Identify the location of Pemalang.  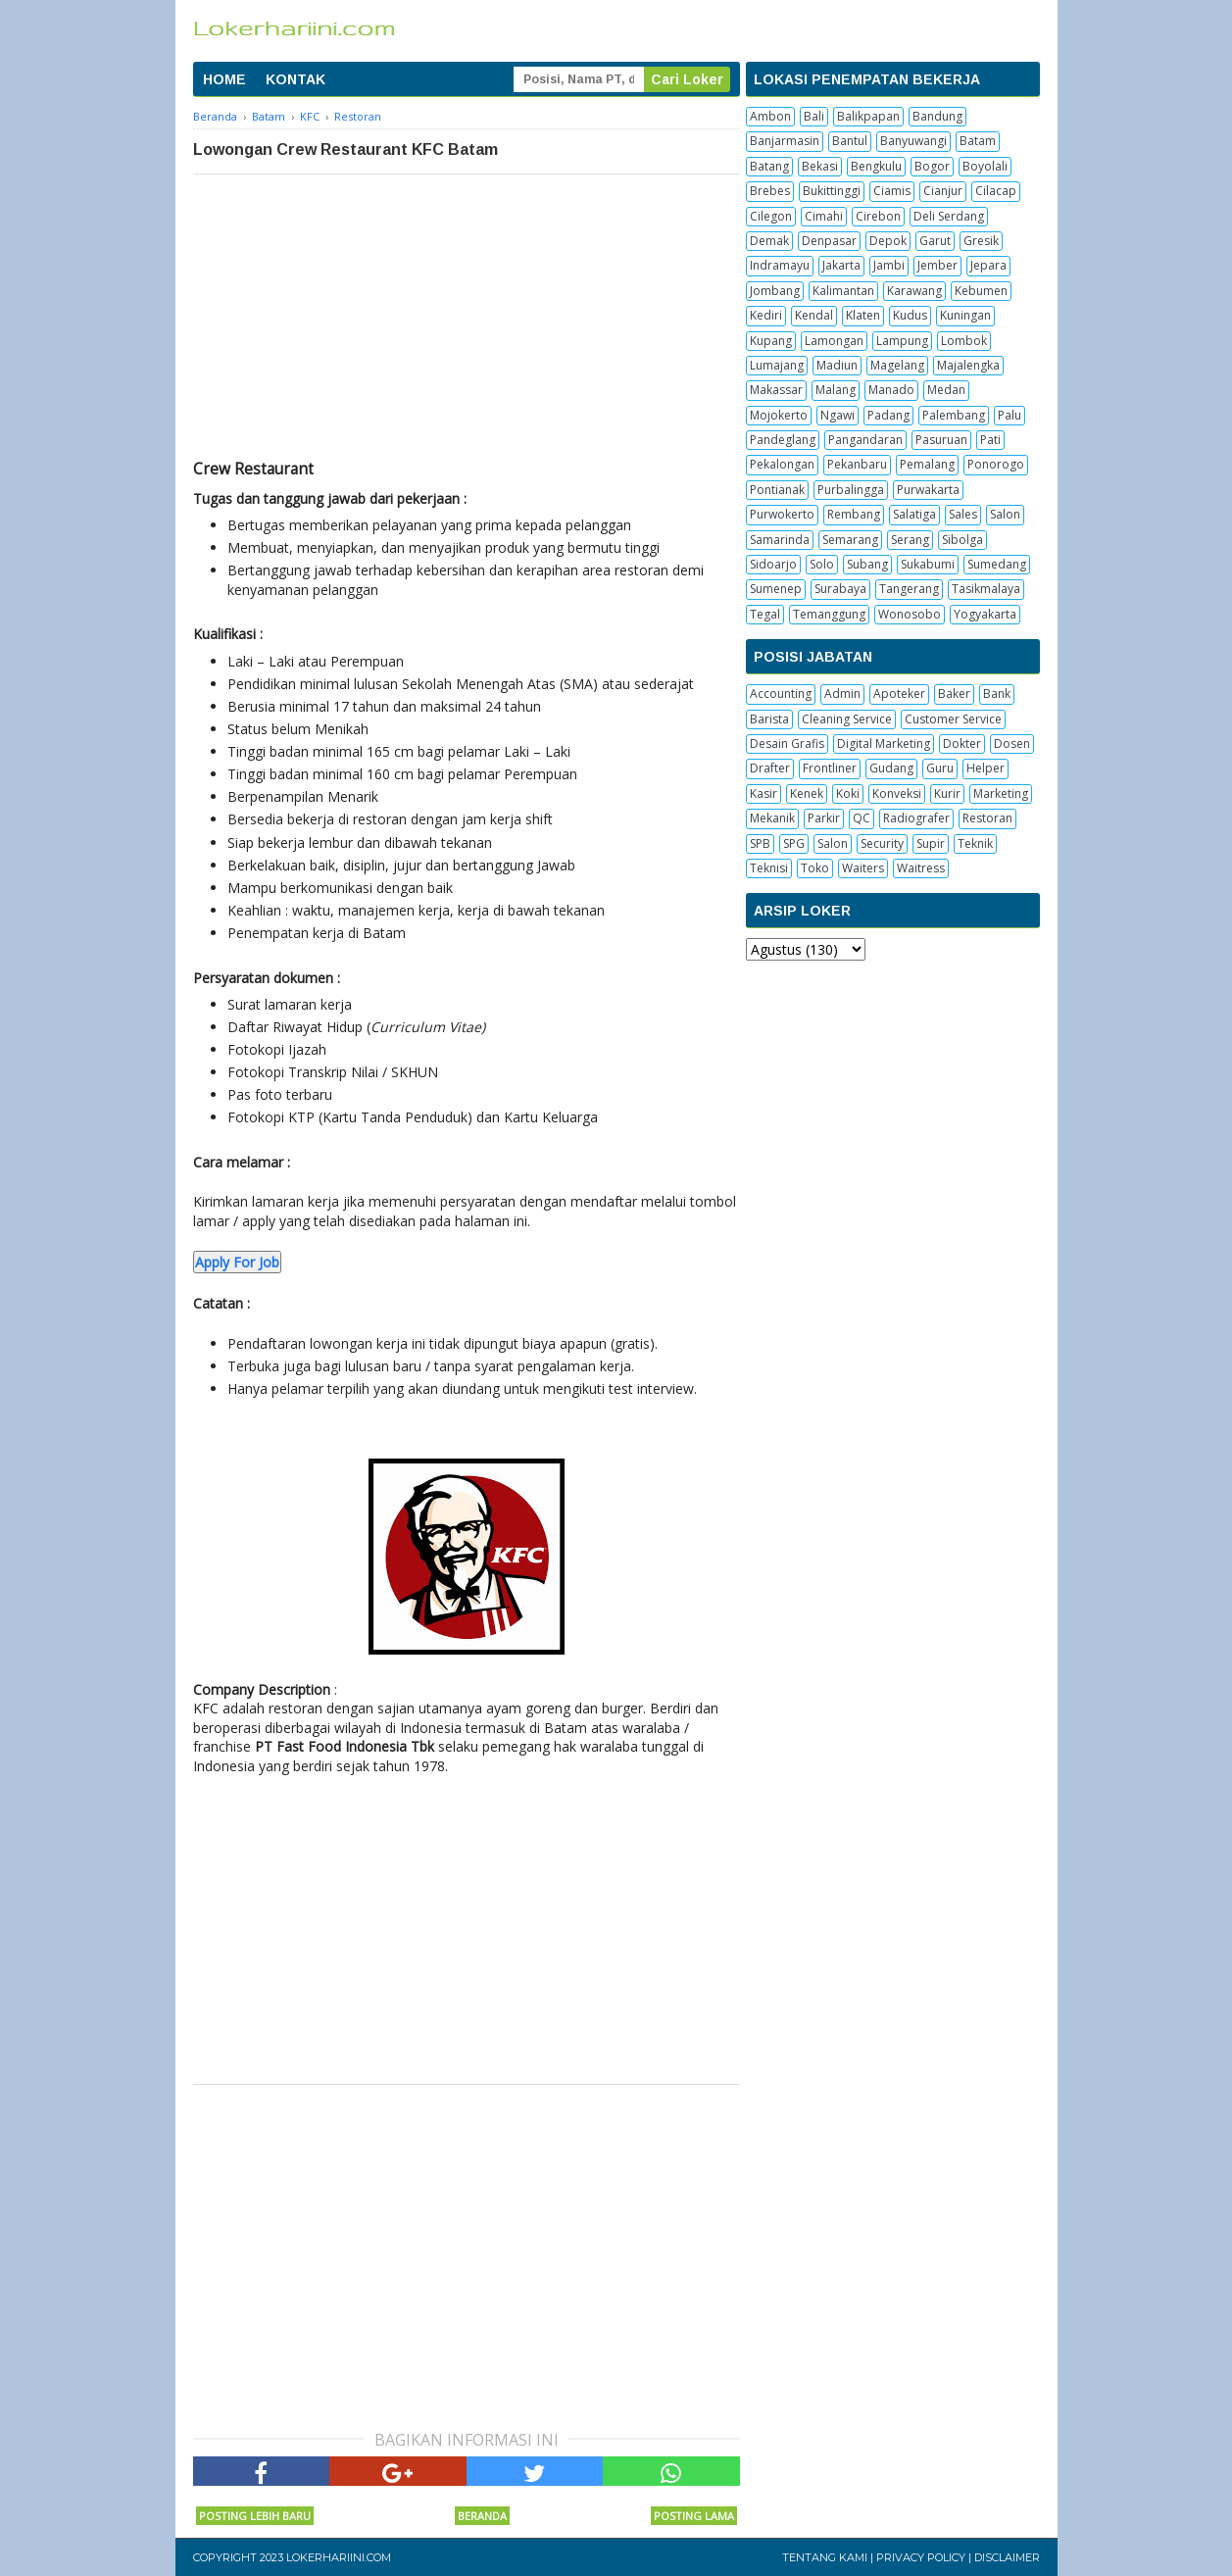
(927, 464).